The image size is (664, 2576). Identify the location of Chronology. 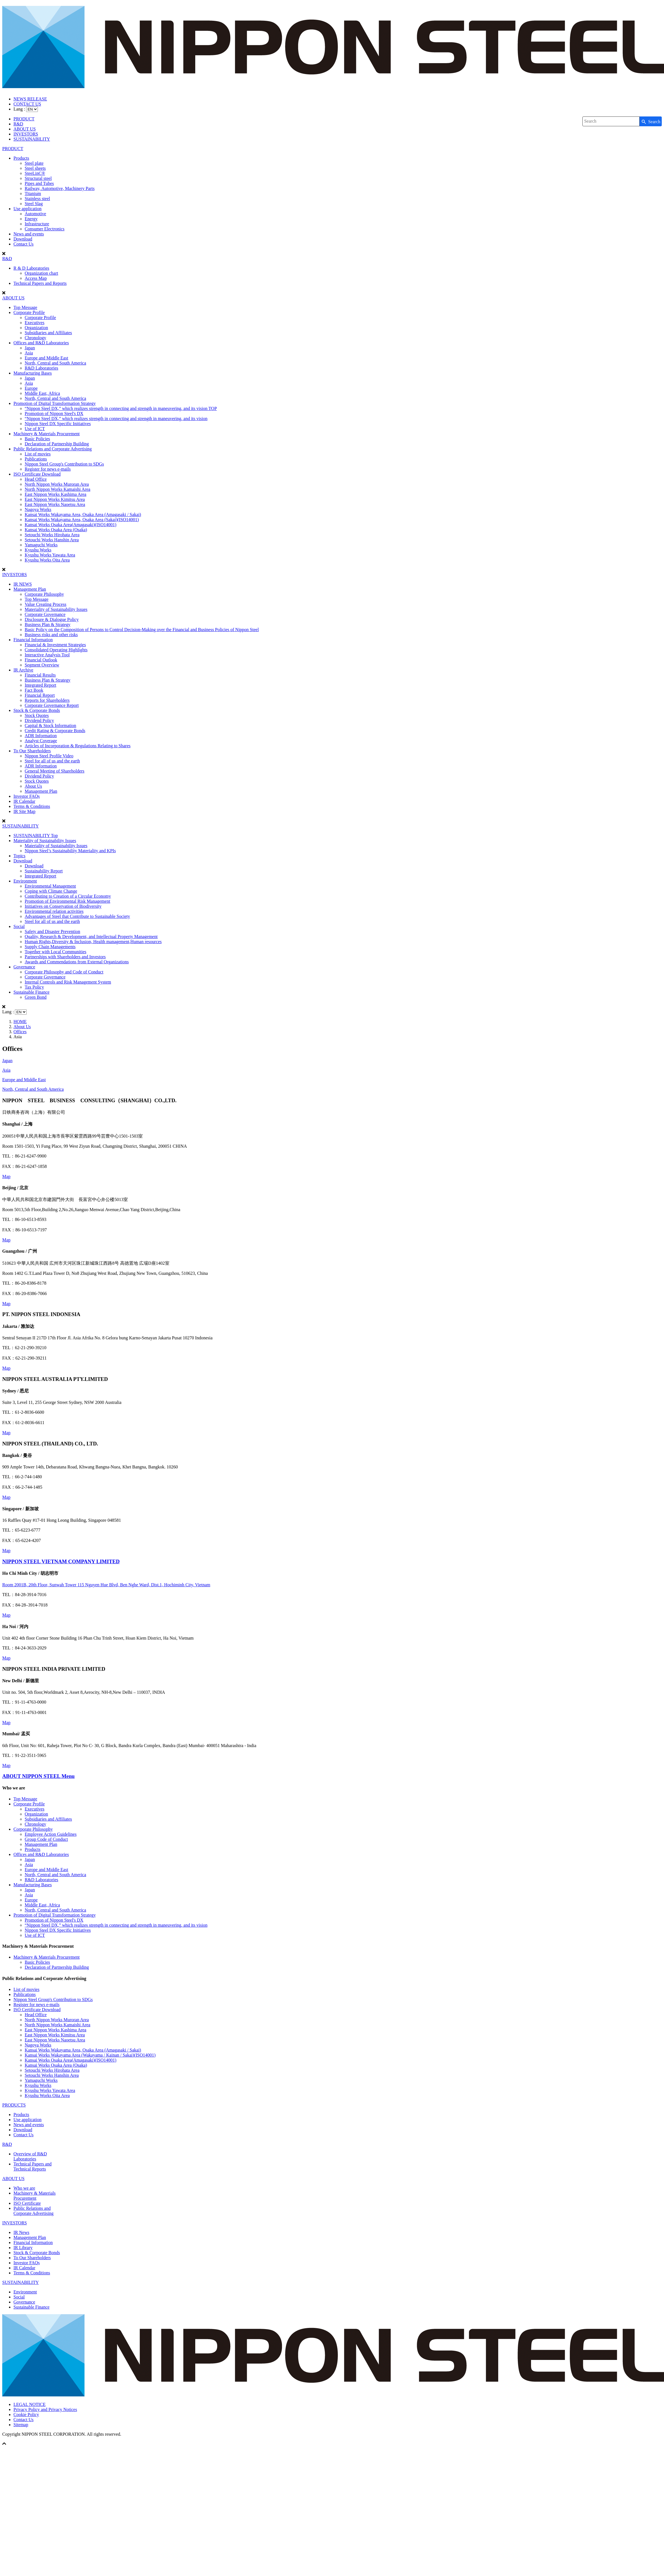
(35, 337).